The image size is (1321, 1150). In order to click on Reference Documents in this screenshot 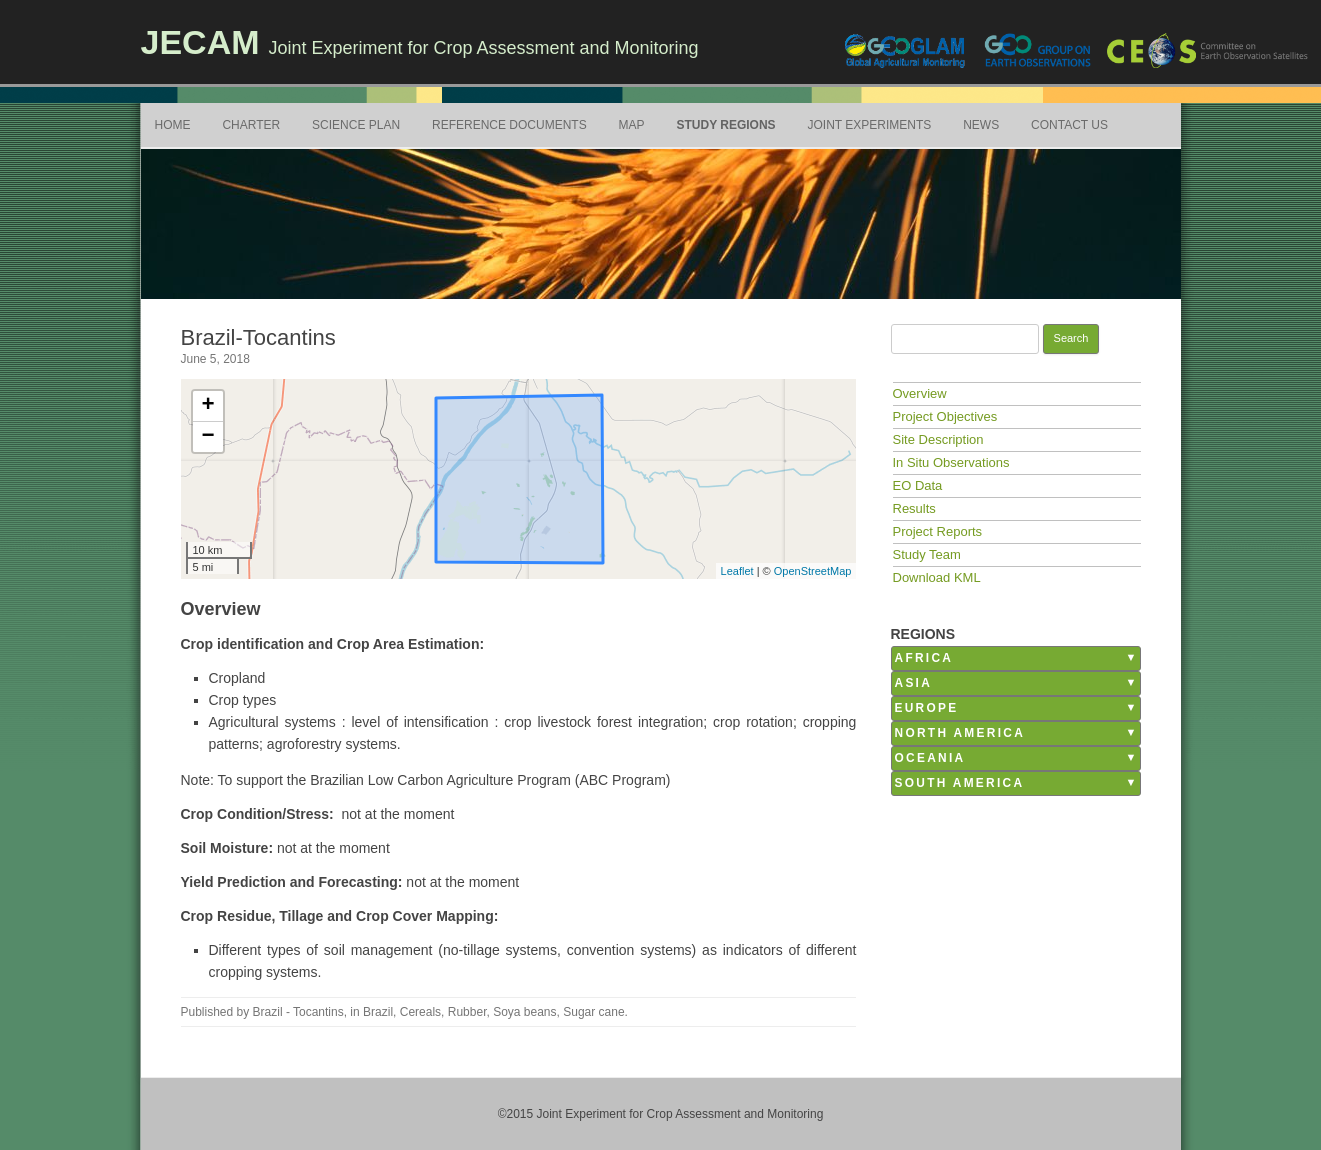, I will do `click(509, 125)`.